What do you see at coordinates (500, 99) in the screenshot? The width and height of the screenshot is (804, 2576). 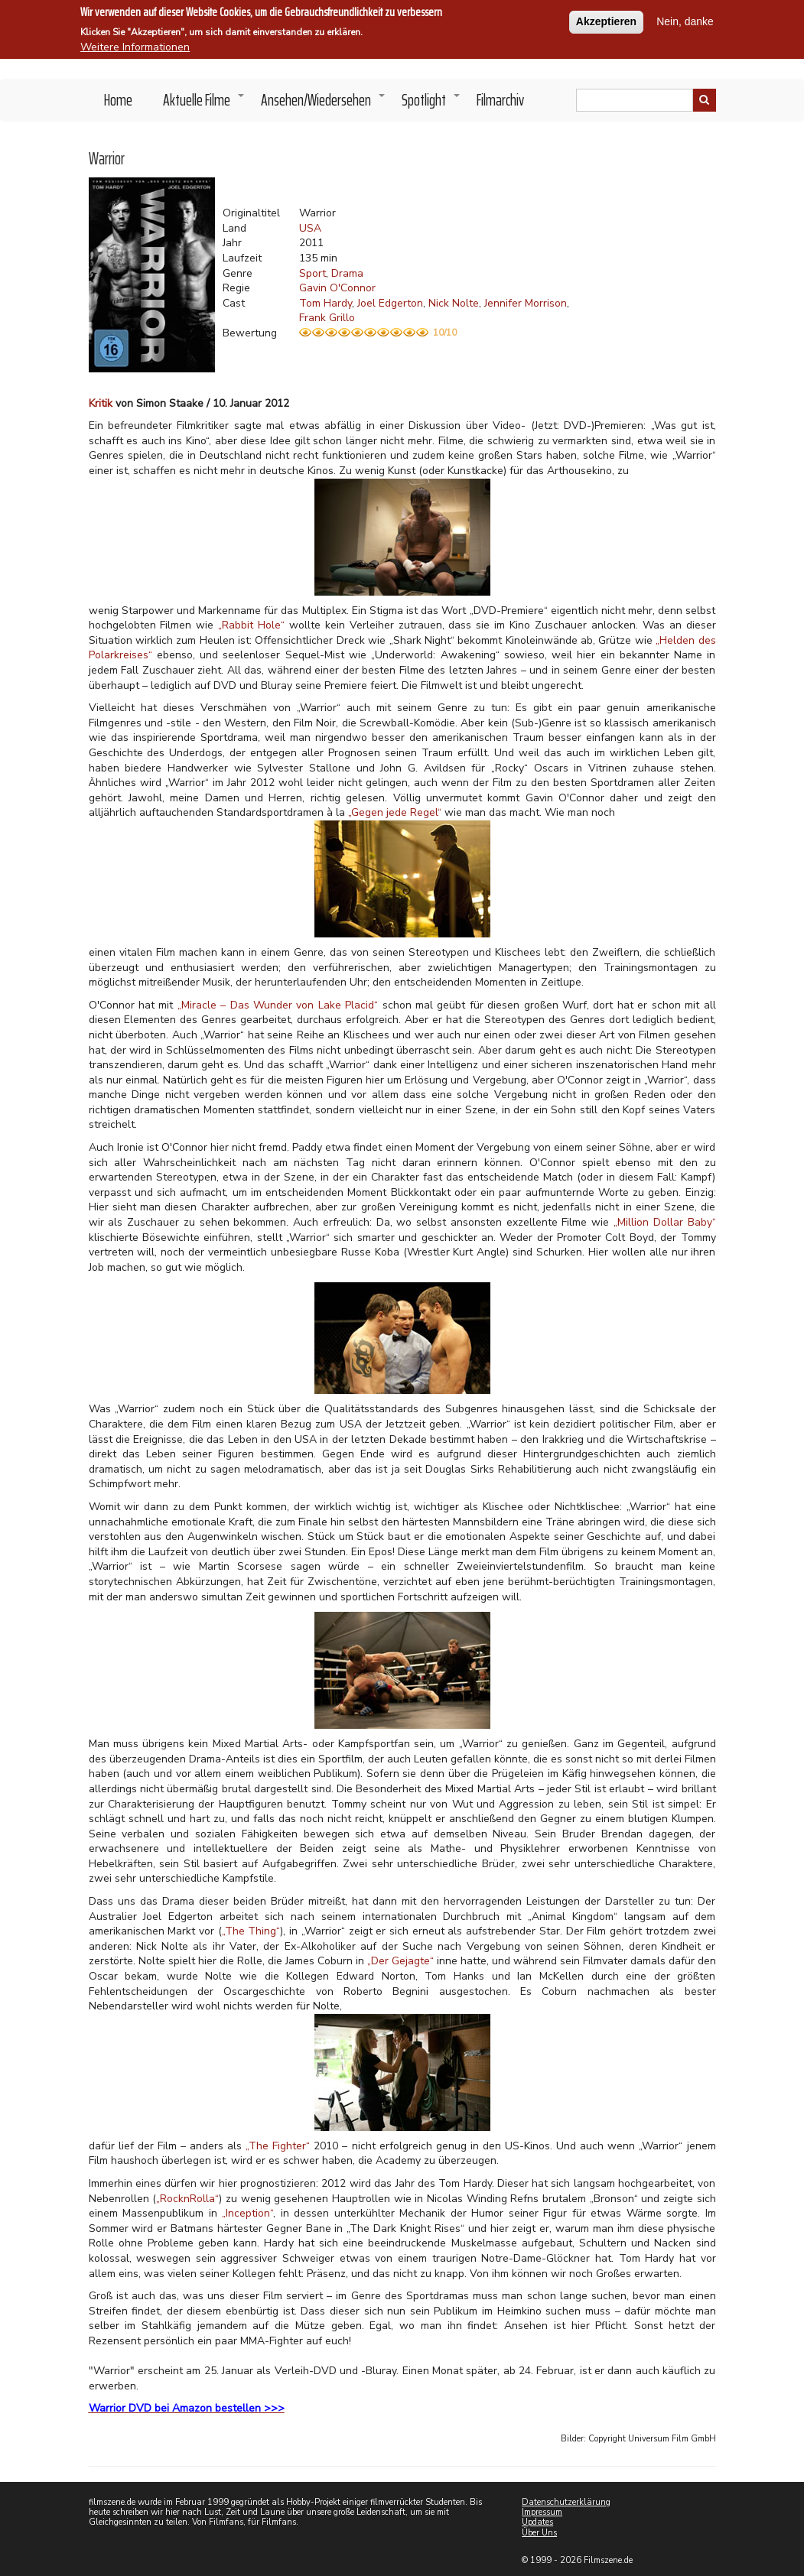 I see `Filmarchiv` at bounding box center [500, 99].